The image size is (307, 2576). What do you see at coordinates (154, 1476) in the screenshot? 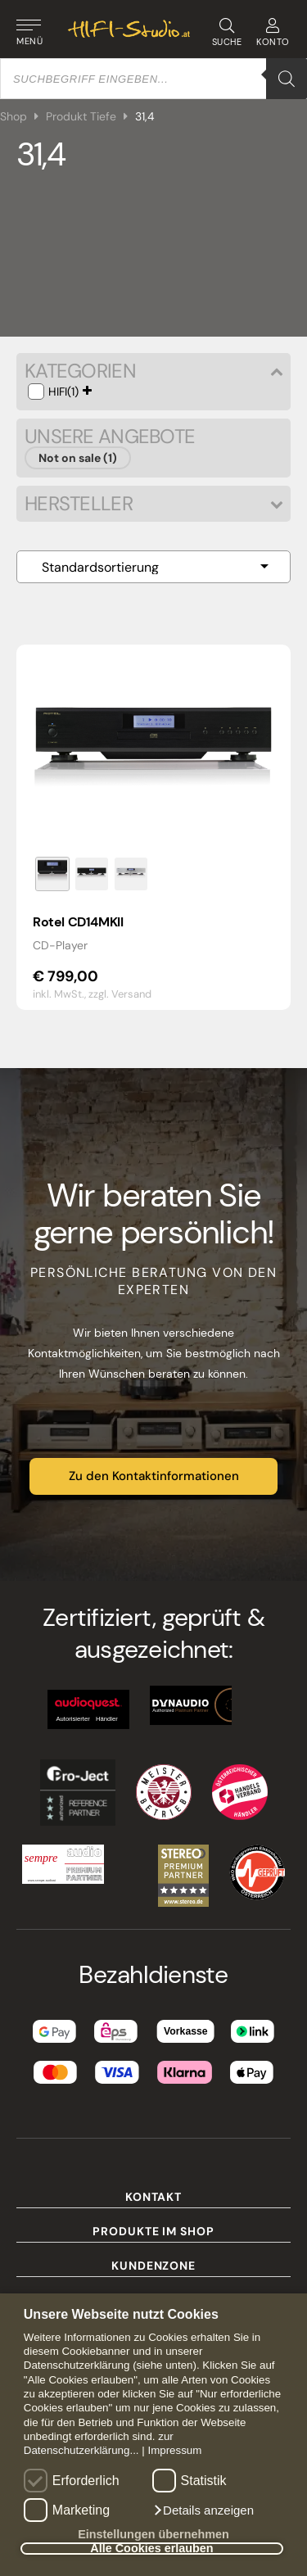
I see `Zu den Kontaktinformationen` at bounding box center [154, 1476].